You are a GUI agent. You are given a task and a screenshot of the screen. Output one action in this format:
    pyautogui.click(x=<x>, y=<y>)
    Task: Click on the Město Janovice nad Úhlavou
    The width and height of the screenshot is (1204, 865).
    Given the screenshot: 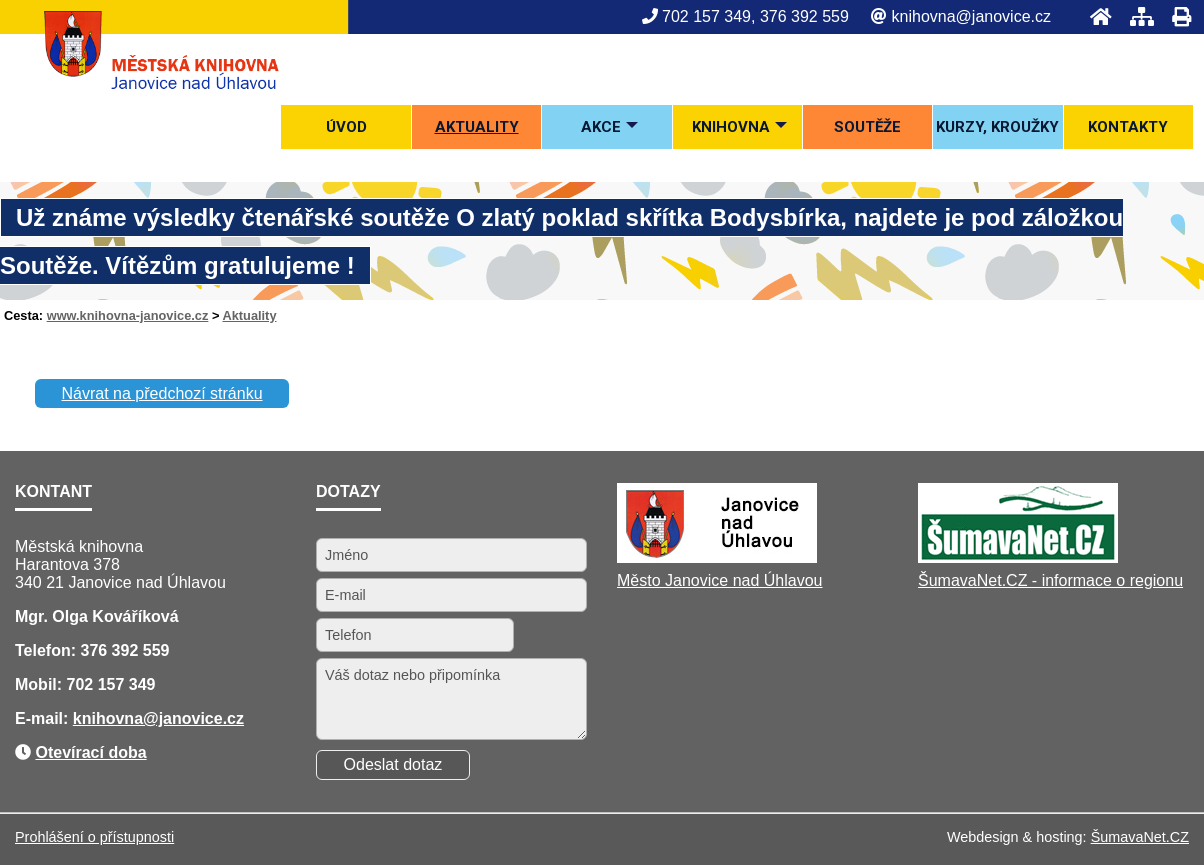 What is the action you would take?
    pyautogui.click(x=719, y=580)
    